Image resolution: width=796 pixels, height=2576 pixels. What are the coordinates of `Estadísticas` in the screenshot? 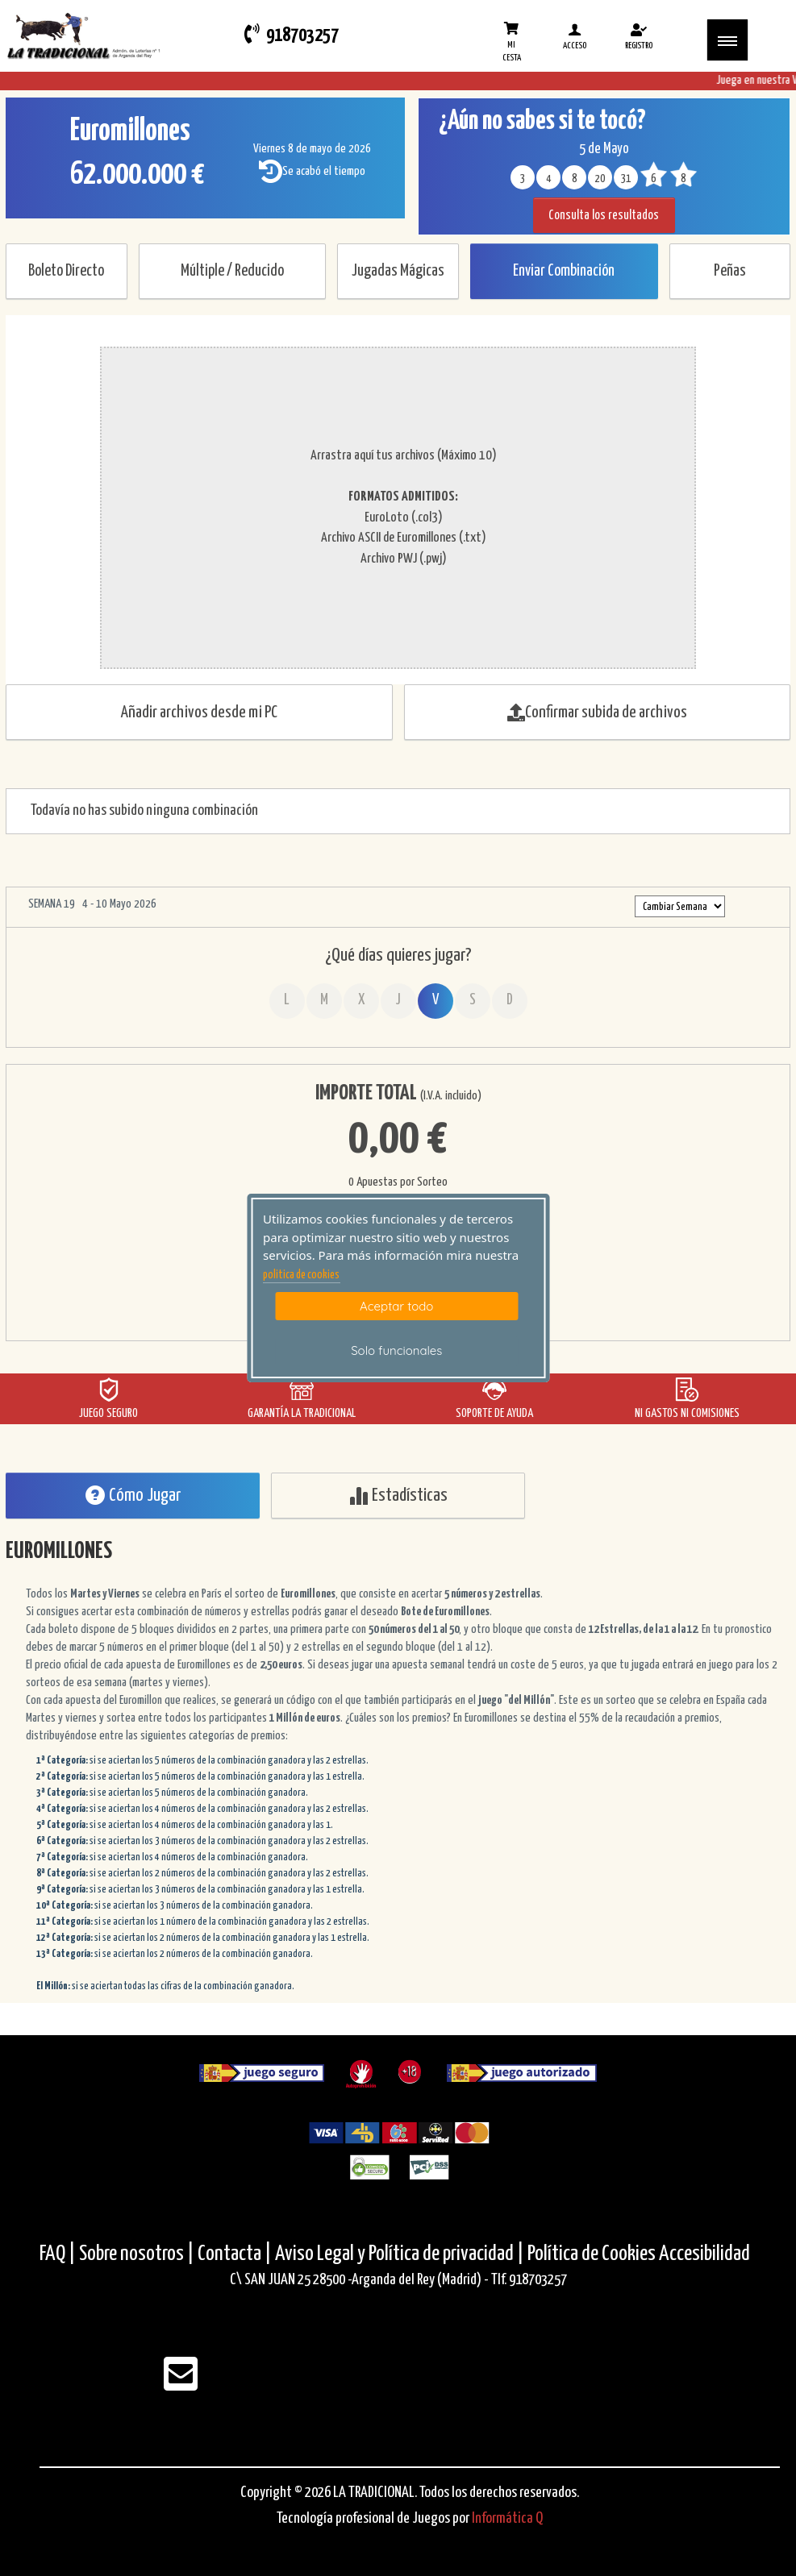 It's located at (398, 1495).